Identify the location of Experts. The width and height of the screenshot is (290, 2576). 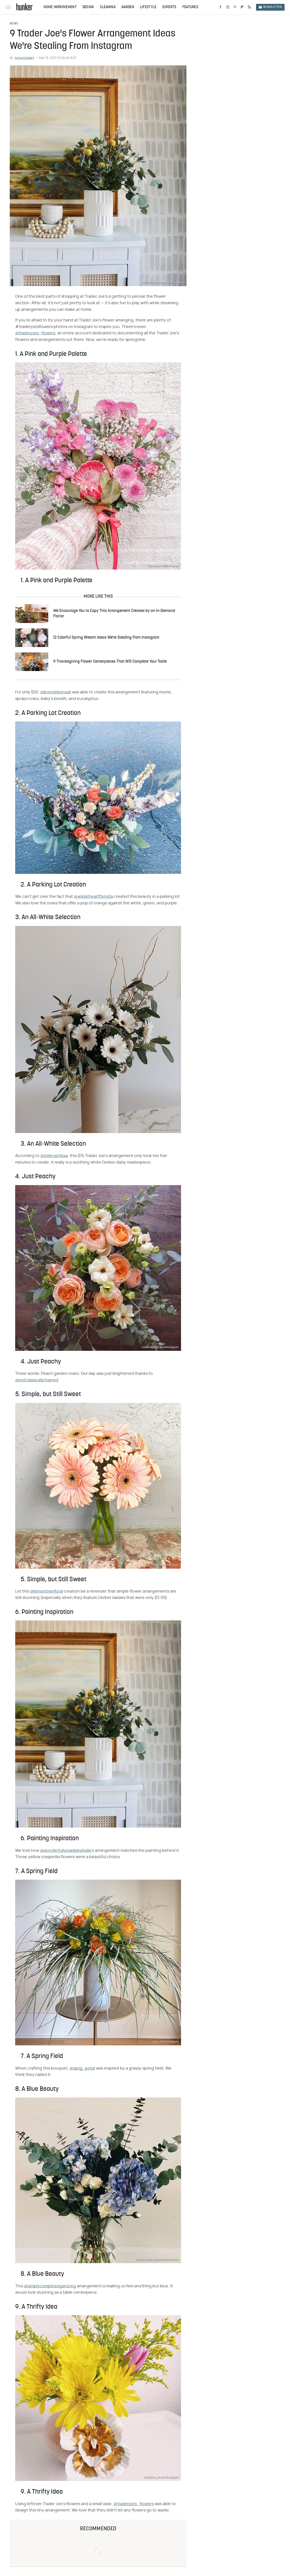
(169, 7).